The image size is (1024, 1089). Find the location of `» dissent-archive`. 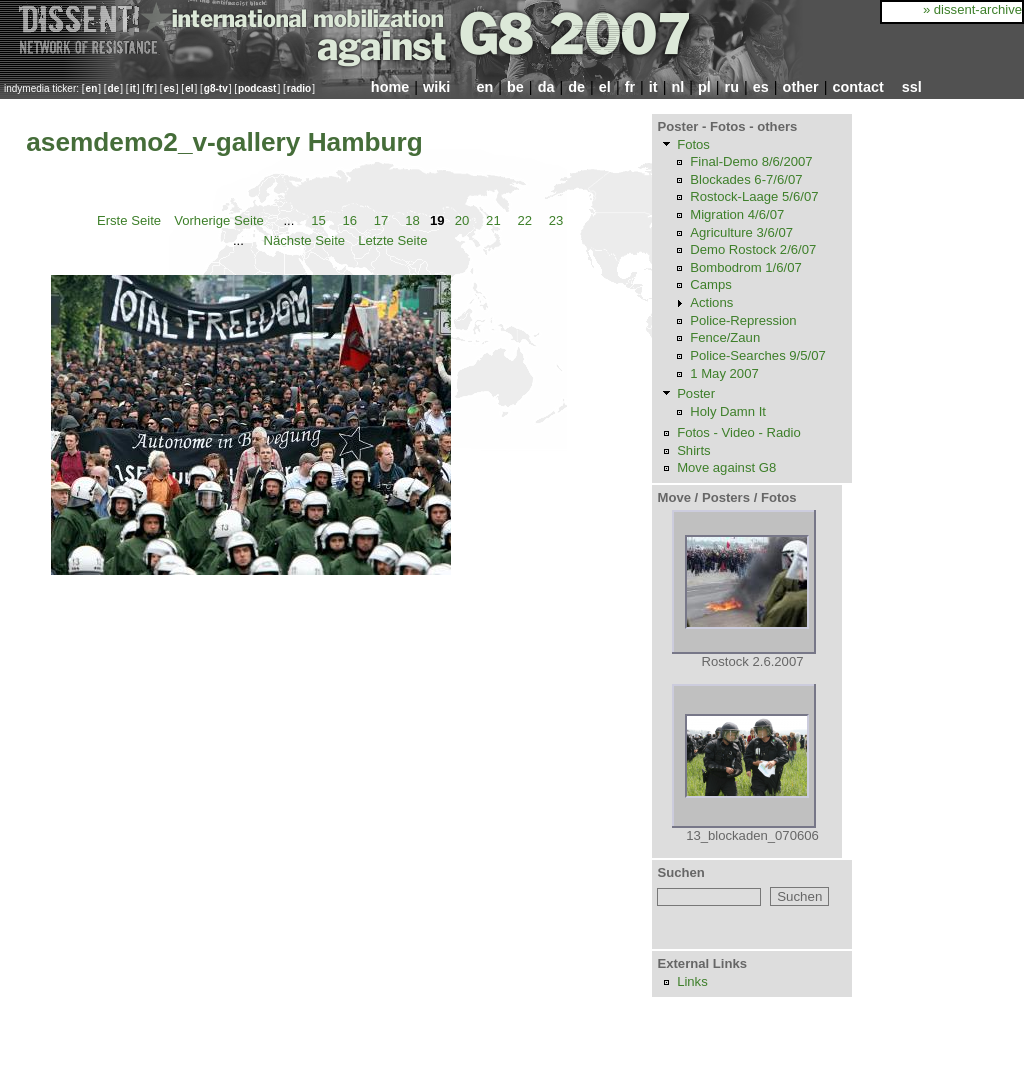

» dissent-archive is located at coordinates (972, 9).